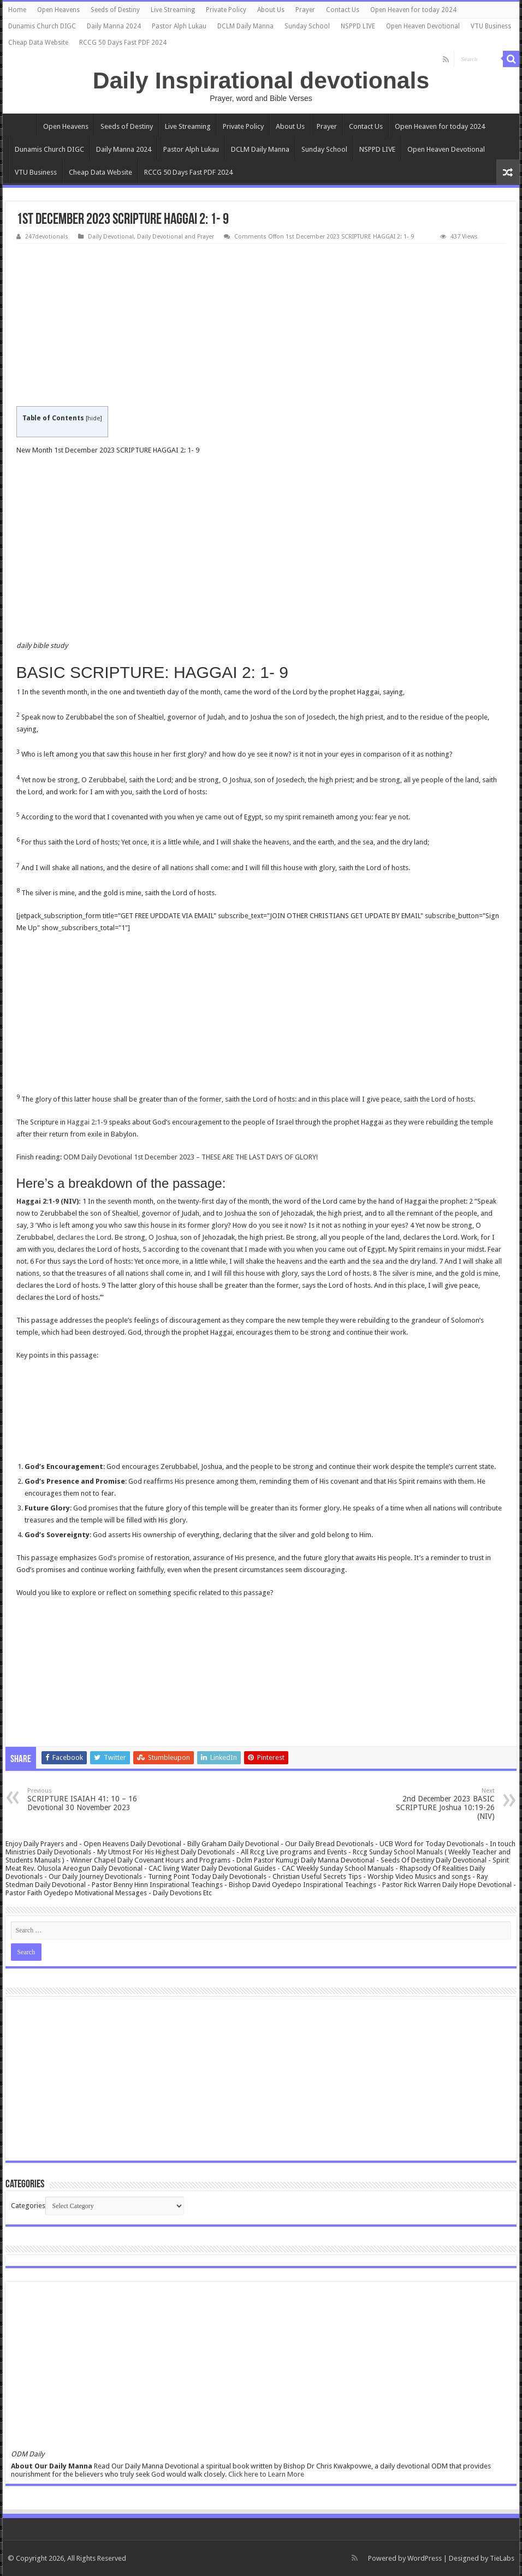 This screenshot has width=522, height=2576. I want to click on About Us, so click(270, 10).